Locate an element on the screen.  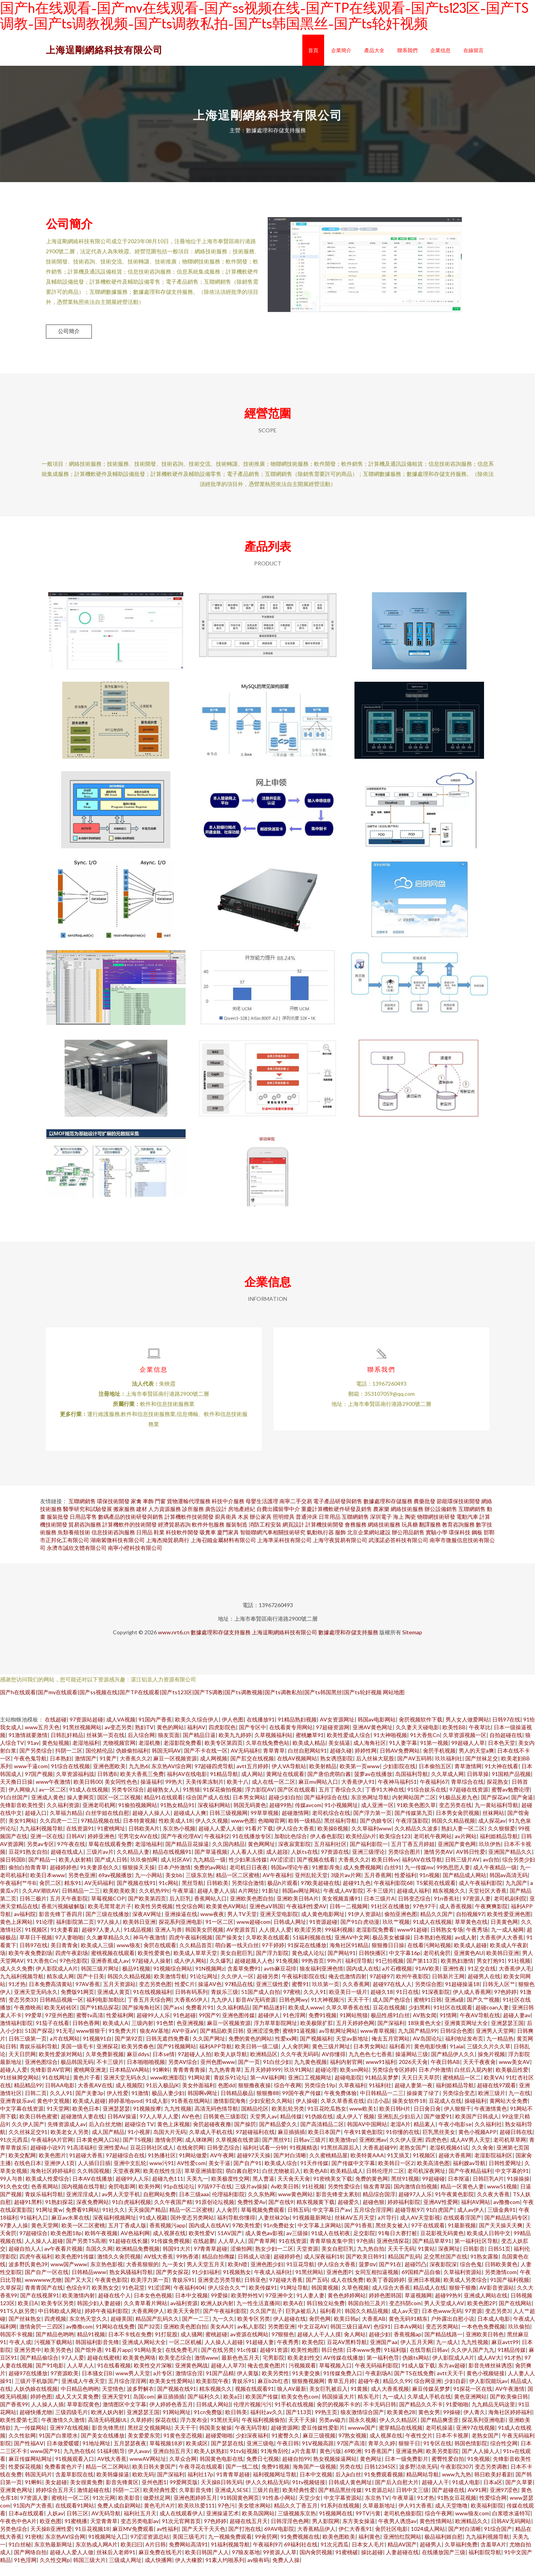
消防工程安裝 is located at coordinates (265, 1536).